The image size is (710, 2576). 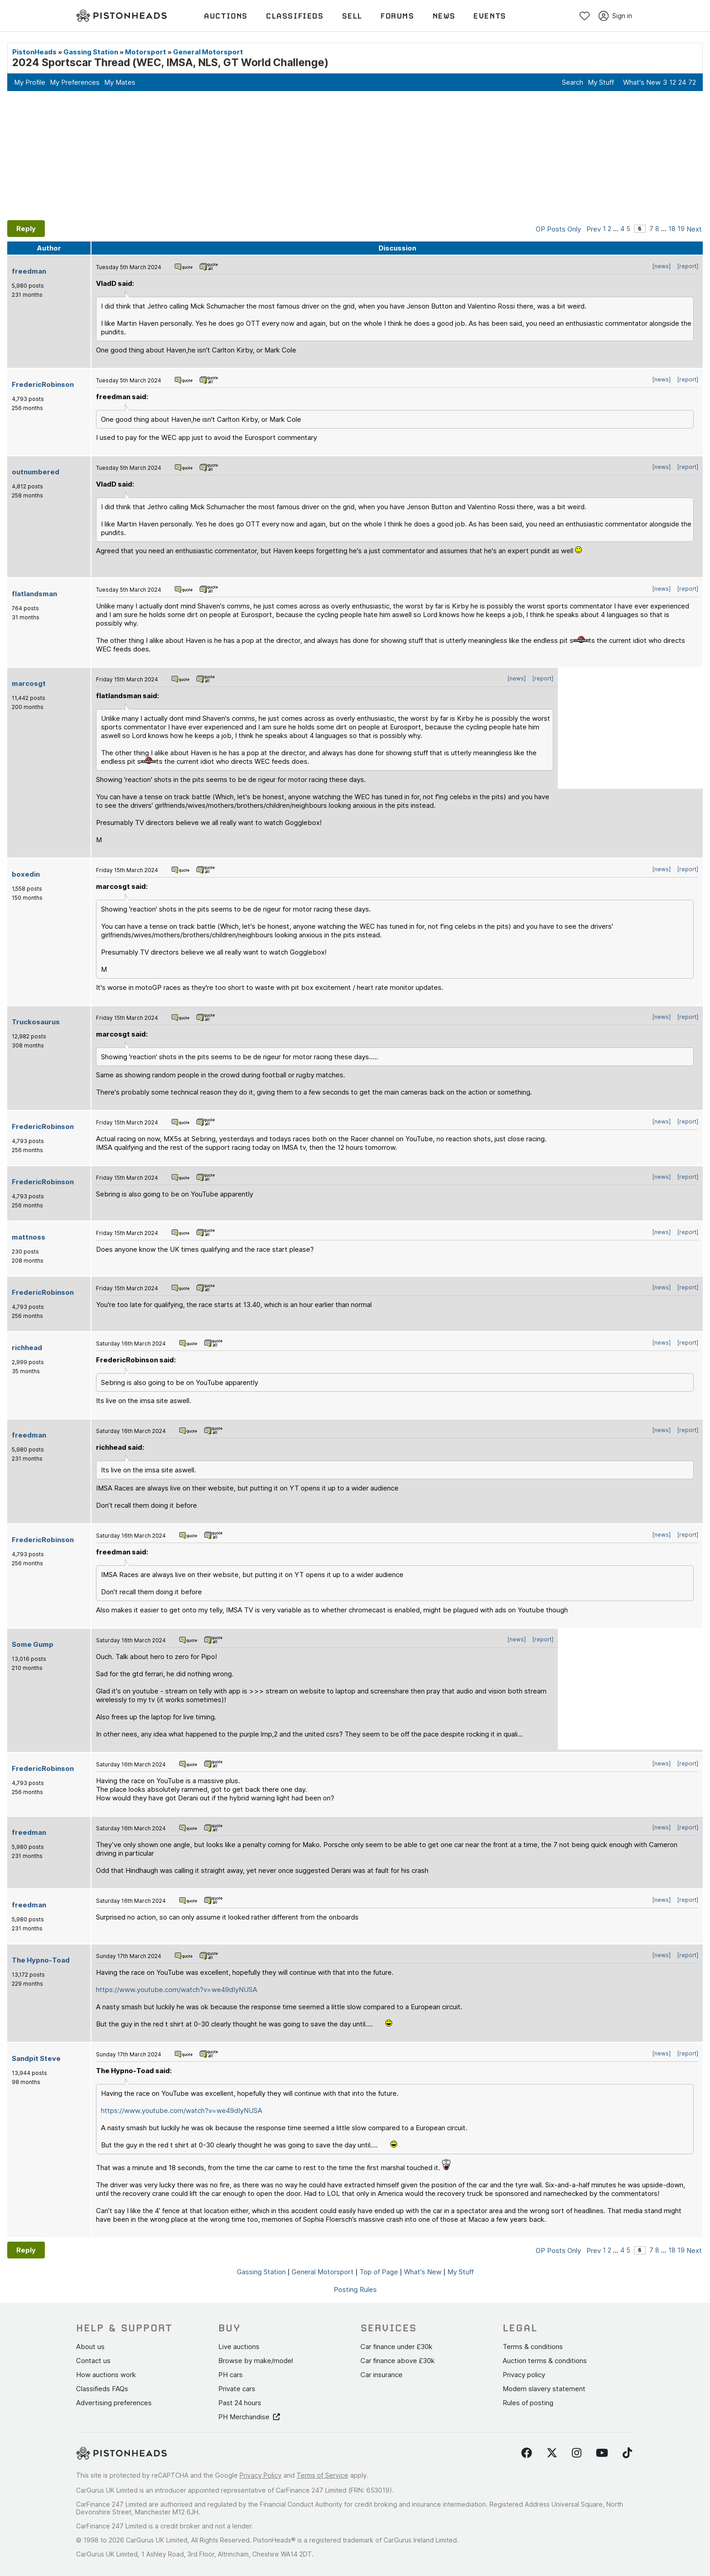 I want to click on [Follow us on Twitter], so click(x=552, y=2453).